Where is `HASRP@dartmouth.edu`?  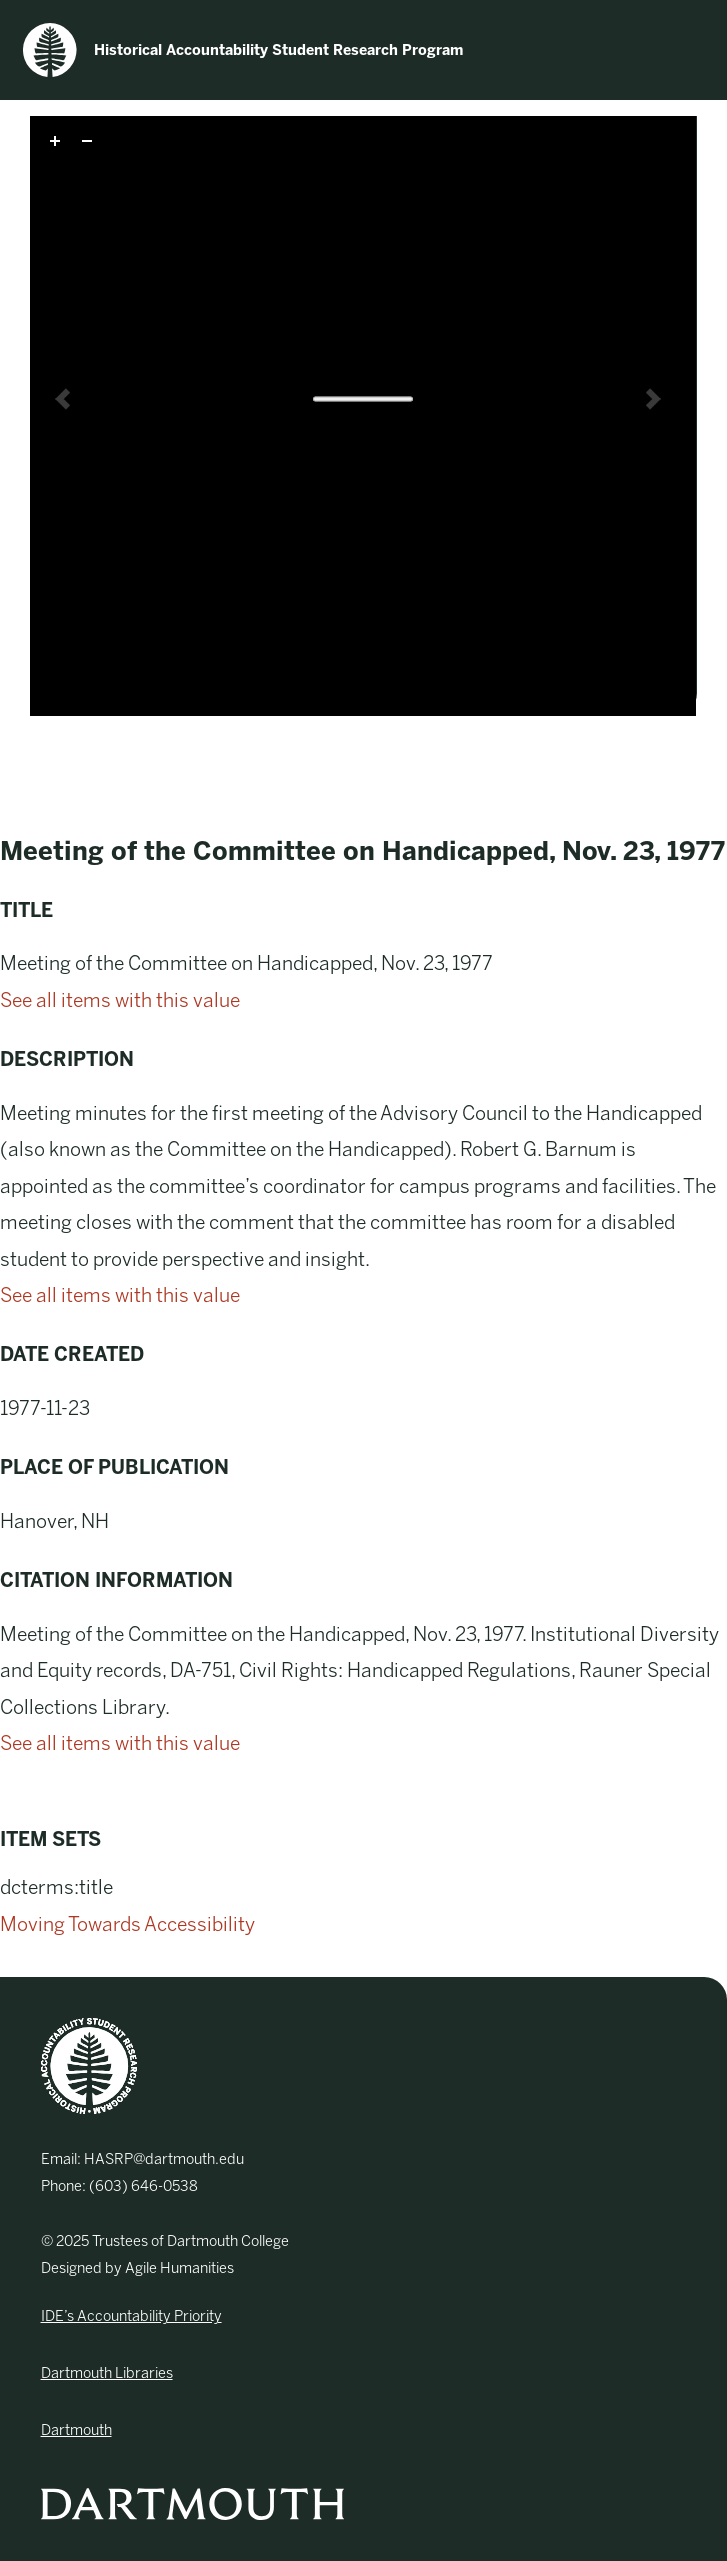 HASRP@dartmouth.edu is located at coordinates (164, 2159).